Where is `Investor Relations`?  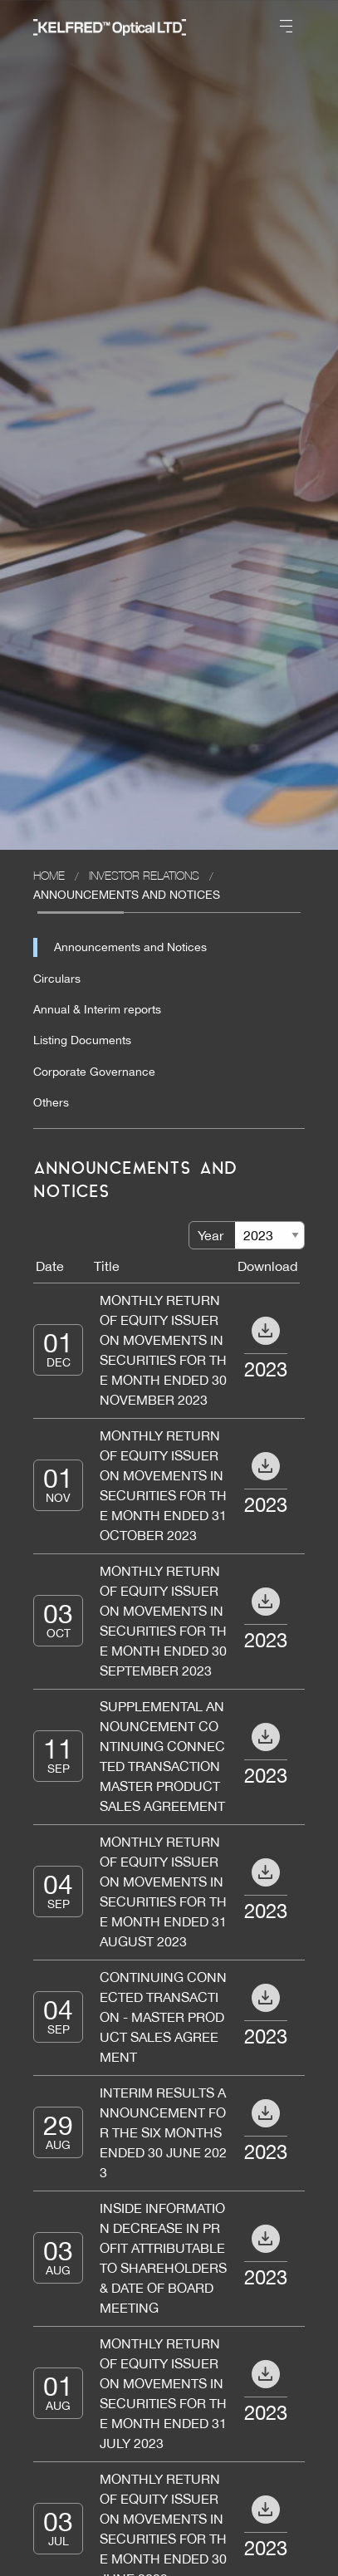
Investor Relations is located at coordinates (144, 875).